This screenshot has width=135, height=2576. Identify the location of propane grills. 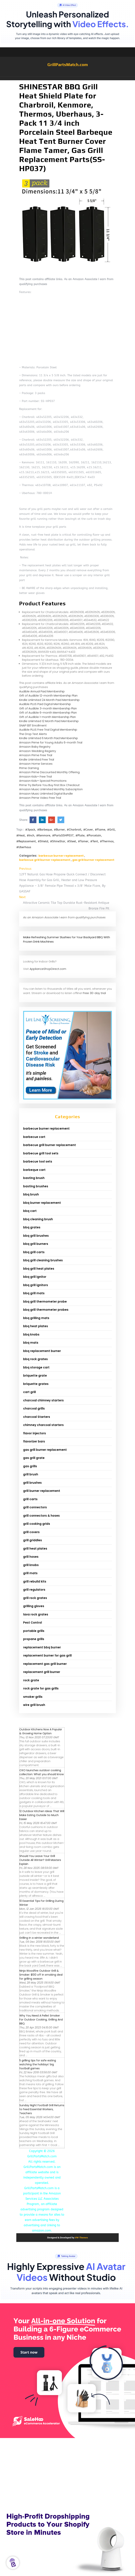
(33, 1639).